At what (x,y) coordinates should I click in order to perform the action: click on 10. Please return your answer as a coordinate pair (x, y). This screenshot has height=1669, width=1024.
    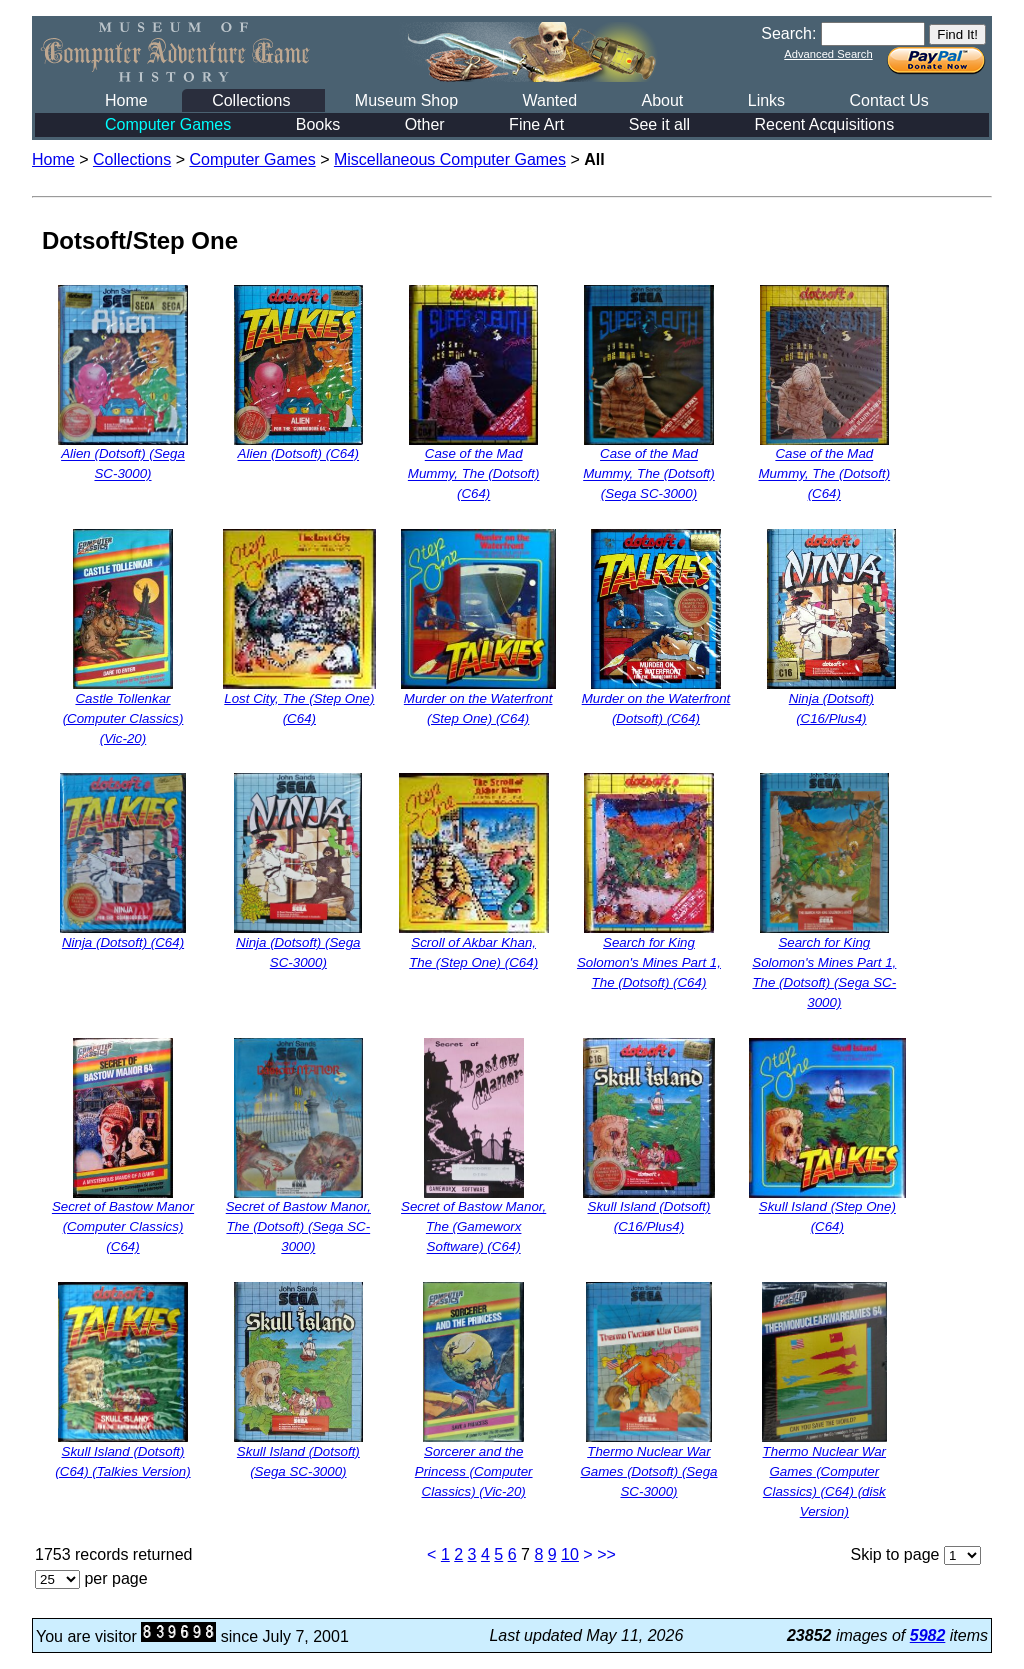
    Looking at the image, I should click on (570, 1554).